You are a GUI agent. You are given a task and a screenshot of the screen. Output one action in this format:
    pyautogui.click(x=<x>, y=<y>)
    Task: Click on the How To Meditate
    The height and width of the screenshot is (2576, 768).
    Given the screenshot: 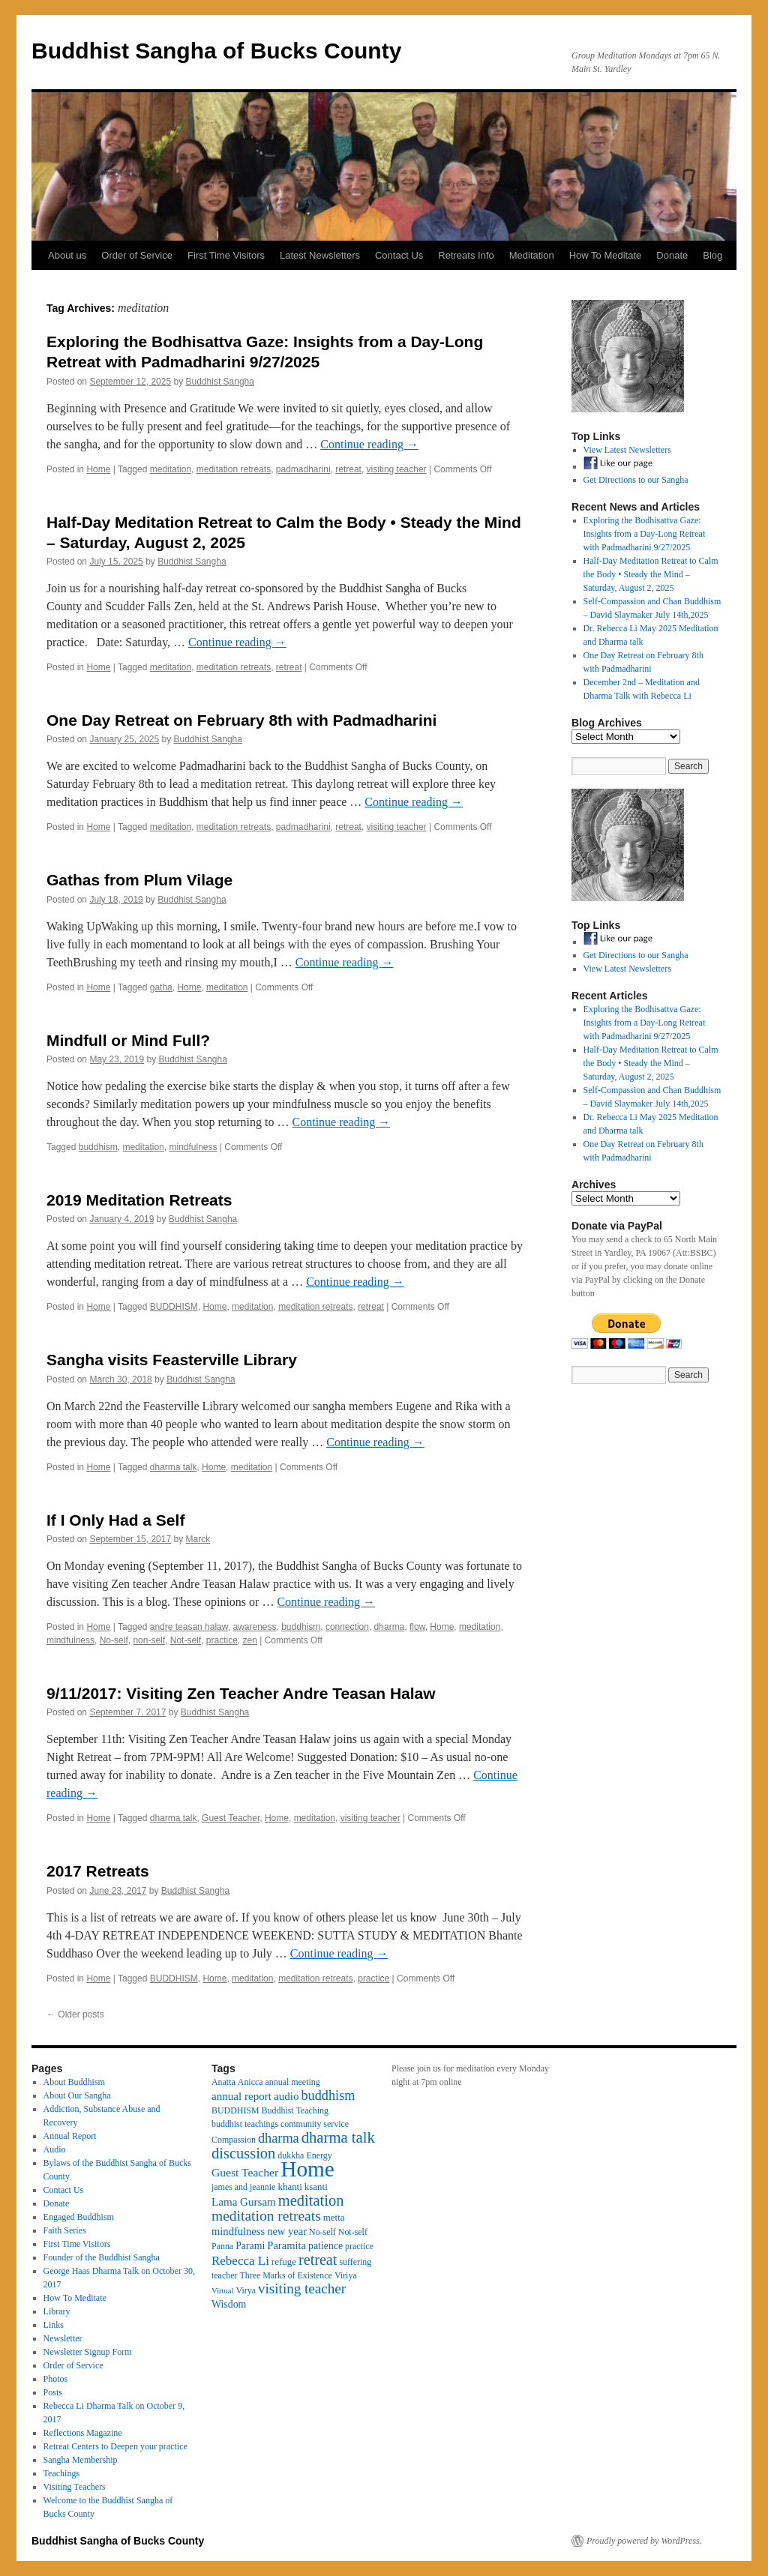 What is the action you would take?
    pyautogui.click(x=605, y=255)
    